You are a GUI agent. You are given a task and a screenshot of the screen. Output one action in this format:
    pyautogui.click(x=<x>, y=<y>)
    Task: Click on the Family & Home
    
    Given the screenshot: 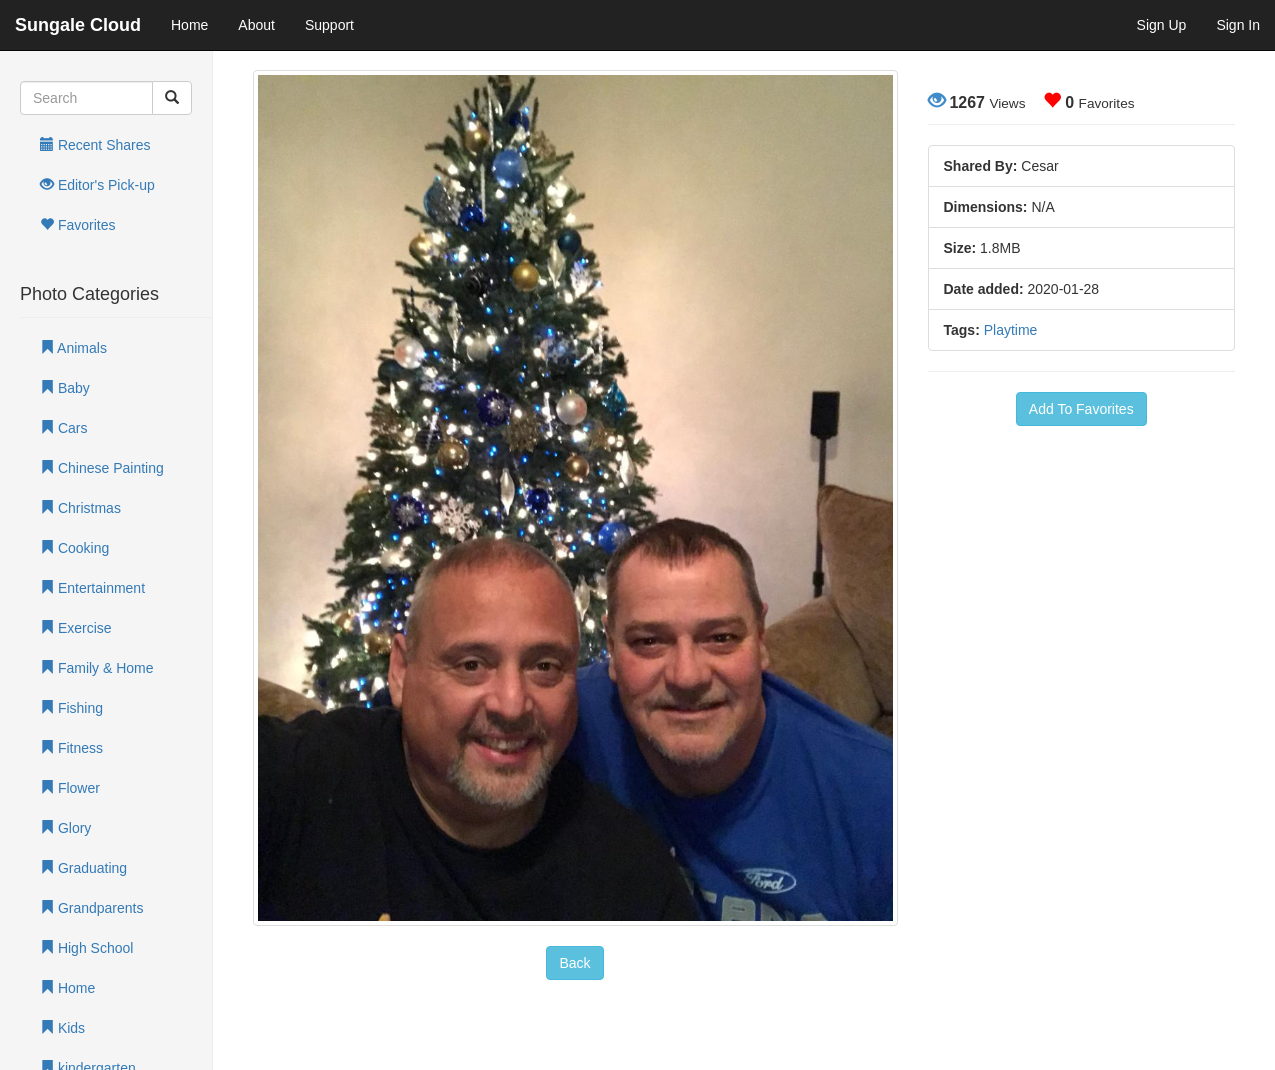 What is the action you would take?
    pyautogui.click(x=97, y=668)
    